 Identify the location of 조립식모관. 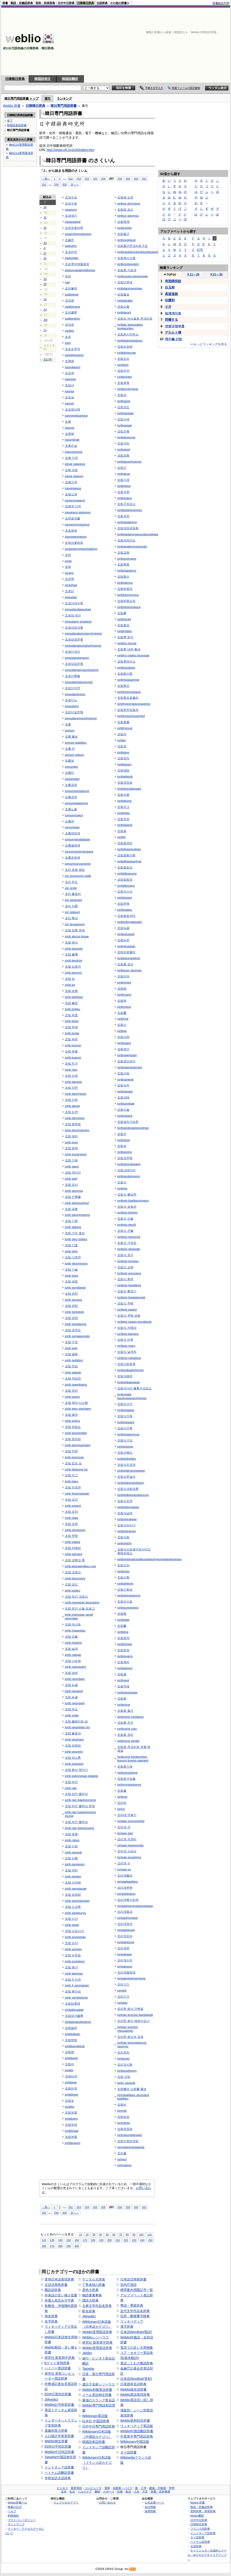
(124, 1501).